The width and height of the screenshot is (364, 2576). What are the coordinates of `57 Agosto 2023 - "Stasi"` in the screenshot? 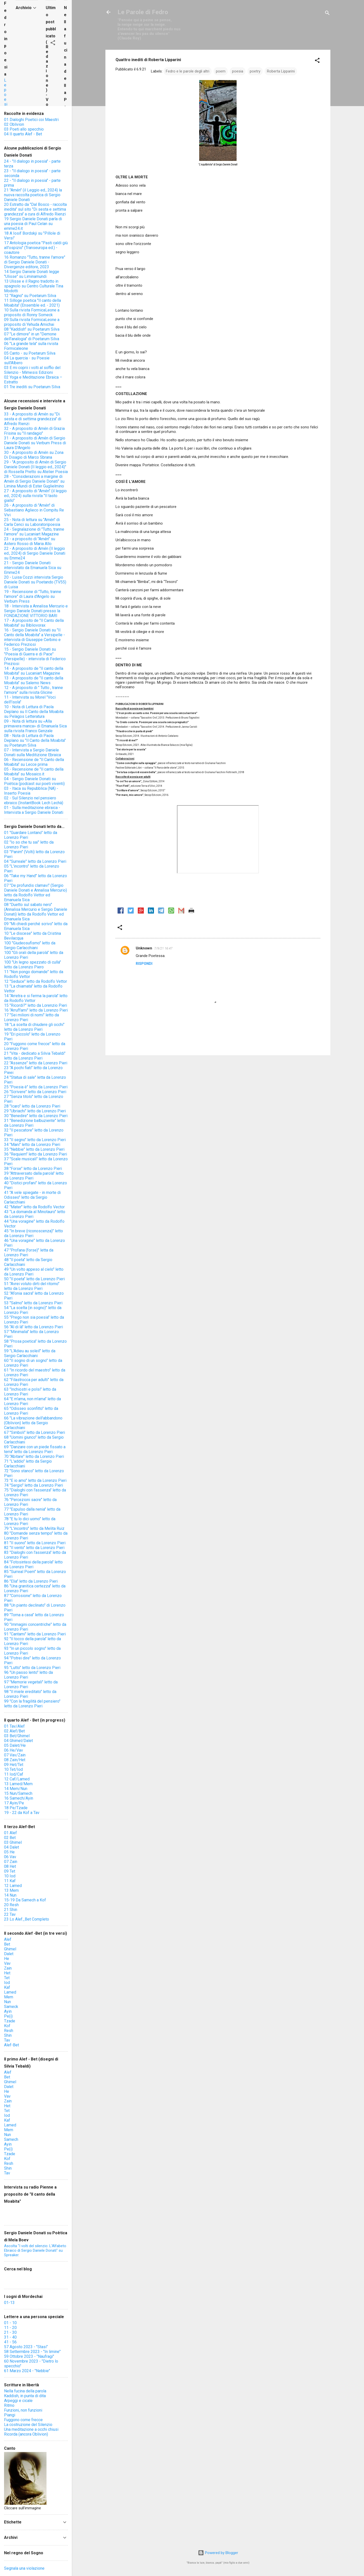 It's located at (26, 2346).